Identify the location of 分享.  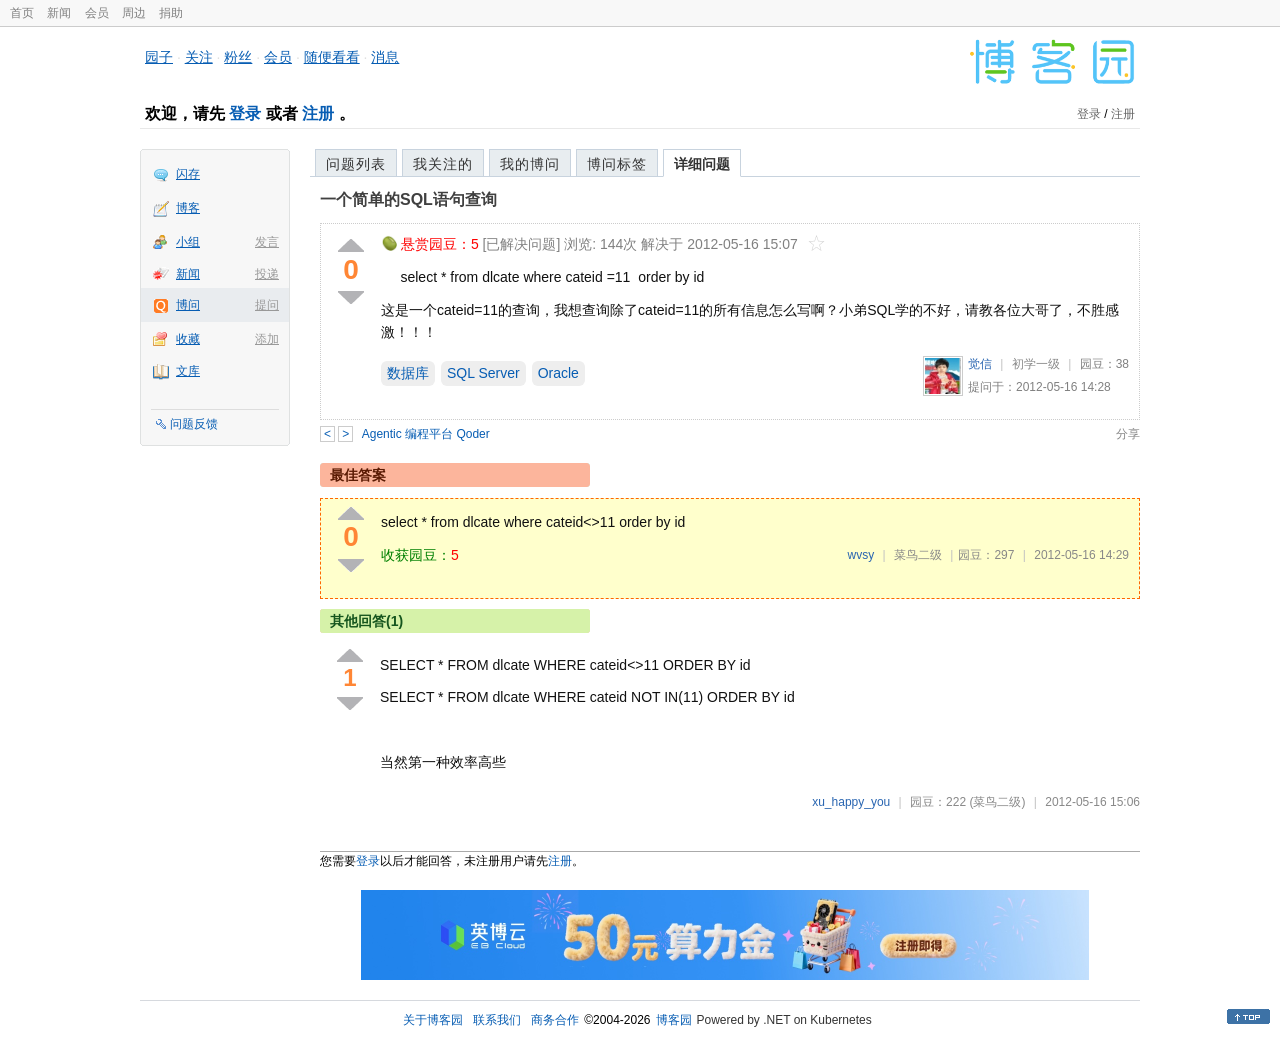
(1128, 434).